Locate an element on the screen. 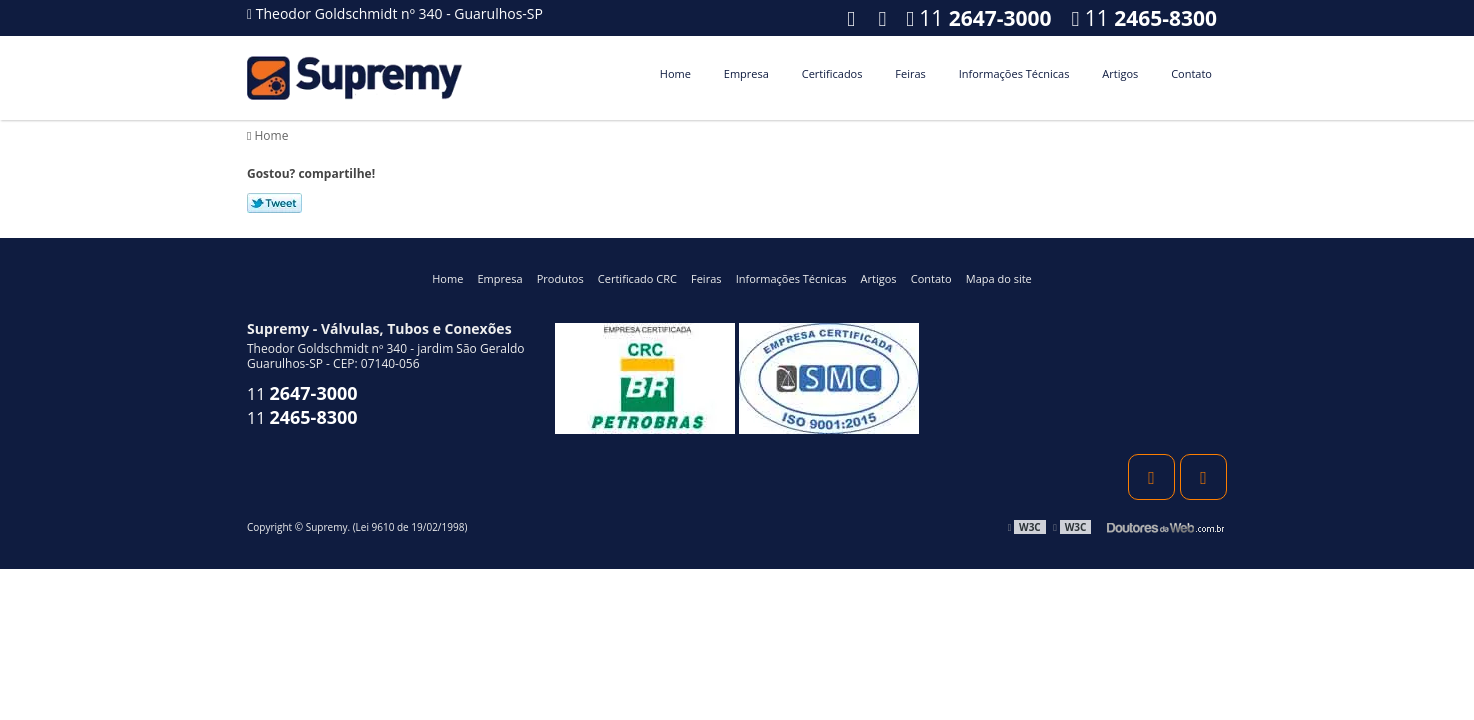 The height and width of the screenshot is (720, 1474). Certificados is located at coordinates (832, 73).